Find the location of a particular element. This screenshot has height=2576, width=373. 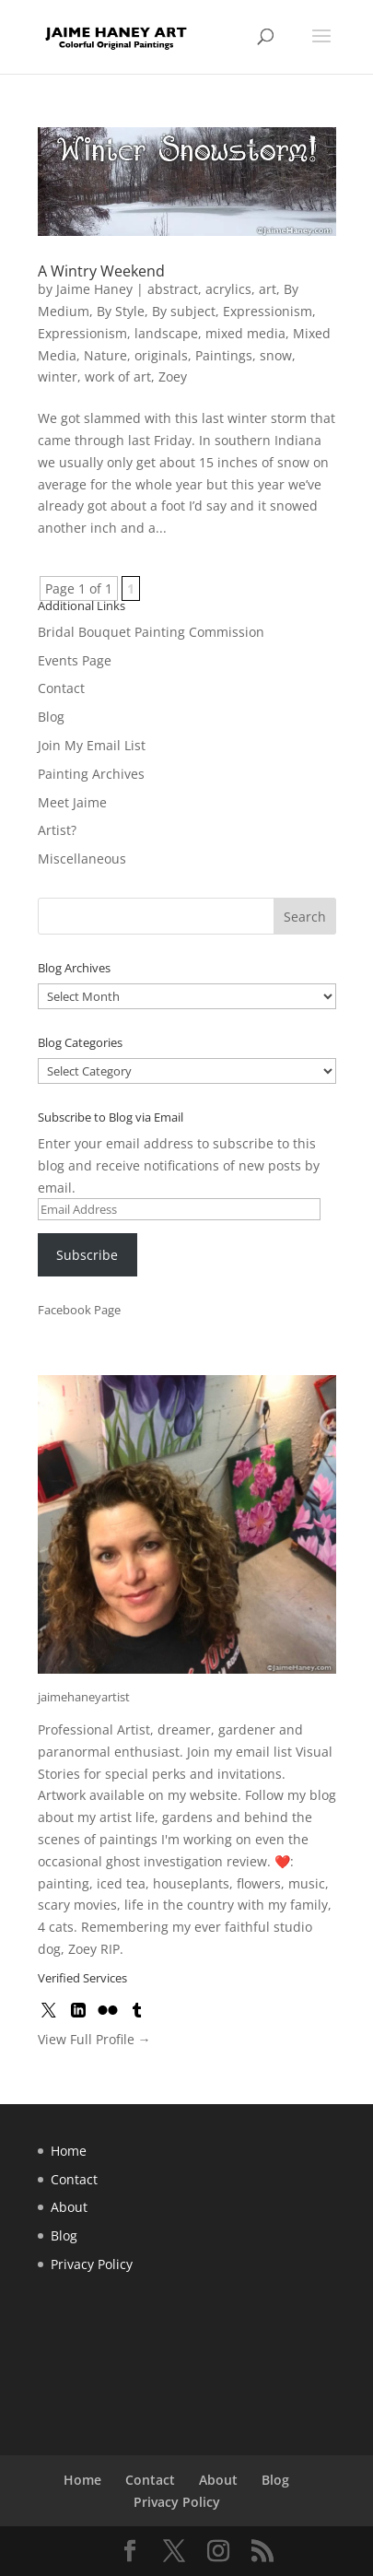

Subscribe is located at coordinates (87, 1255).